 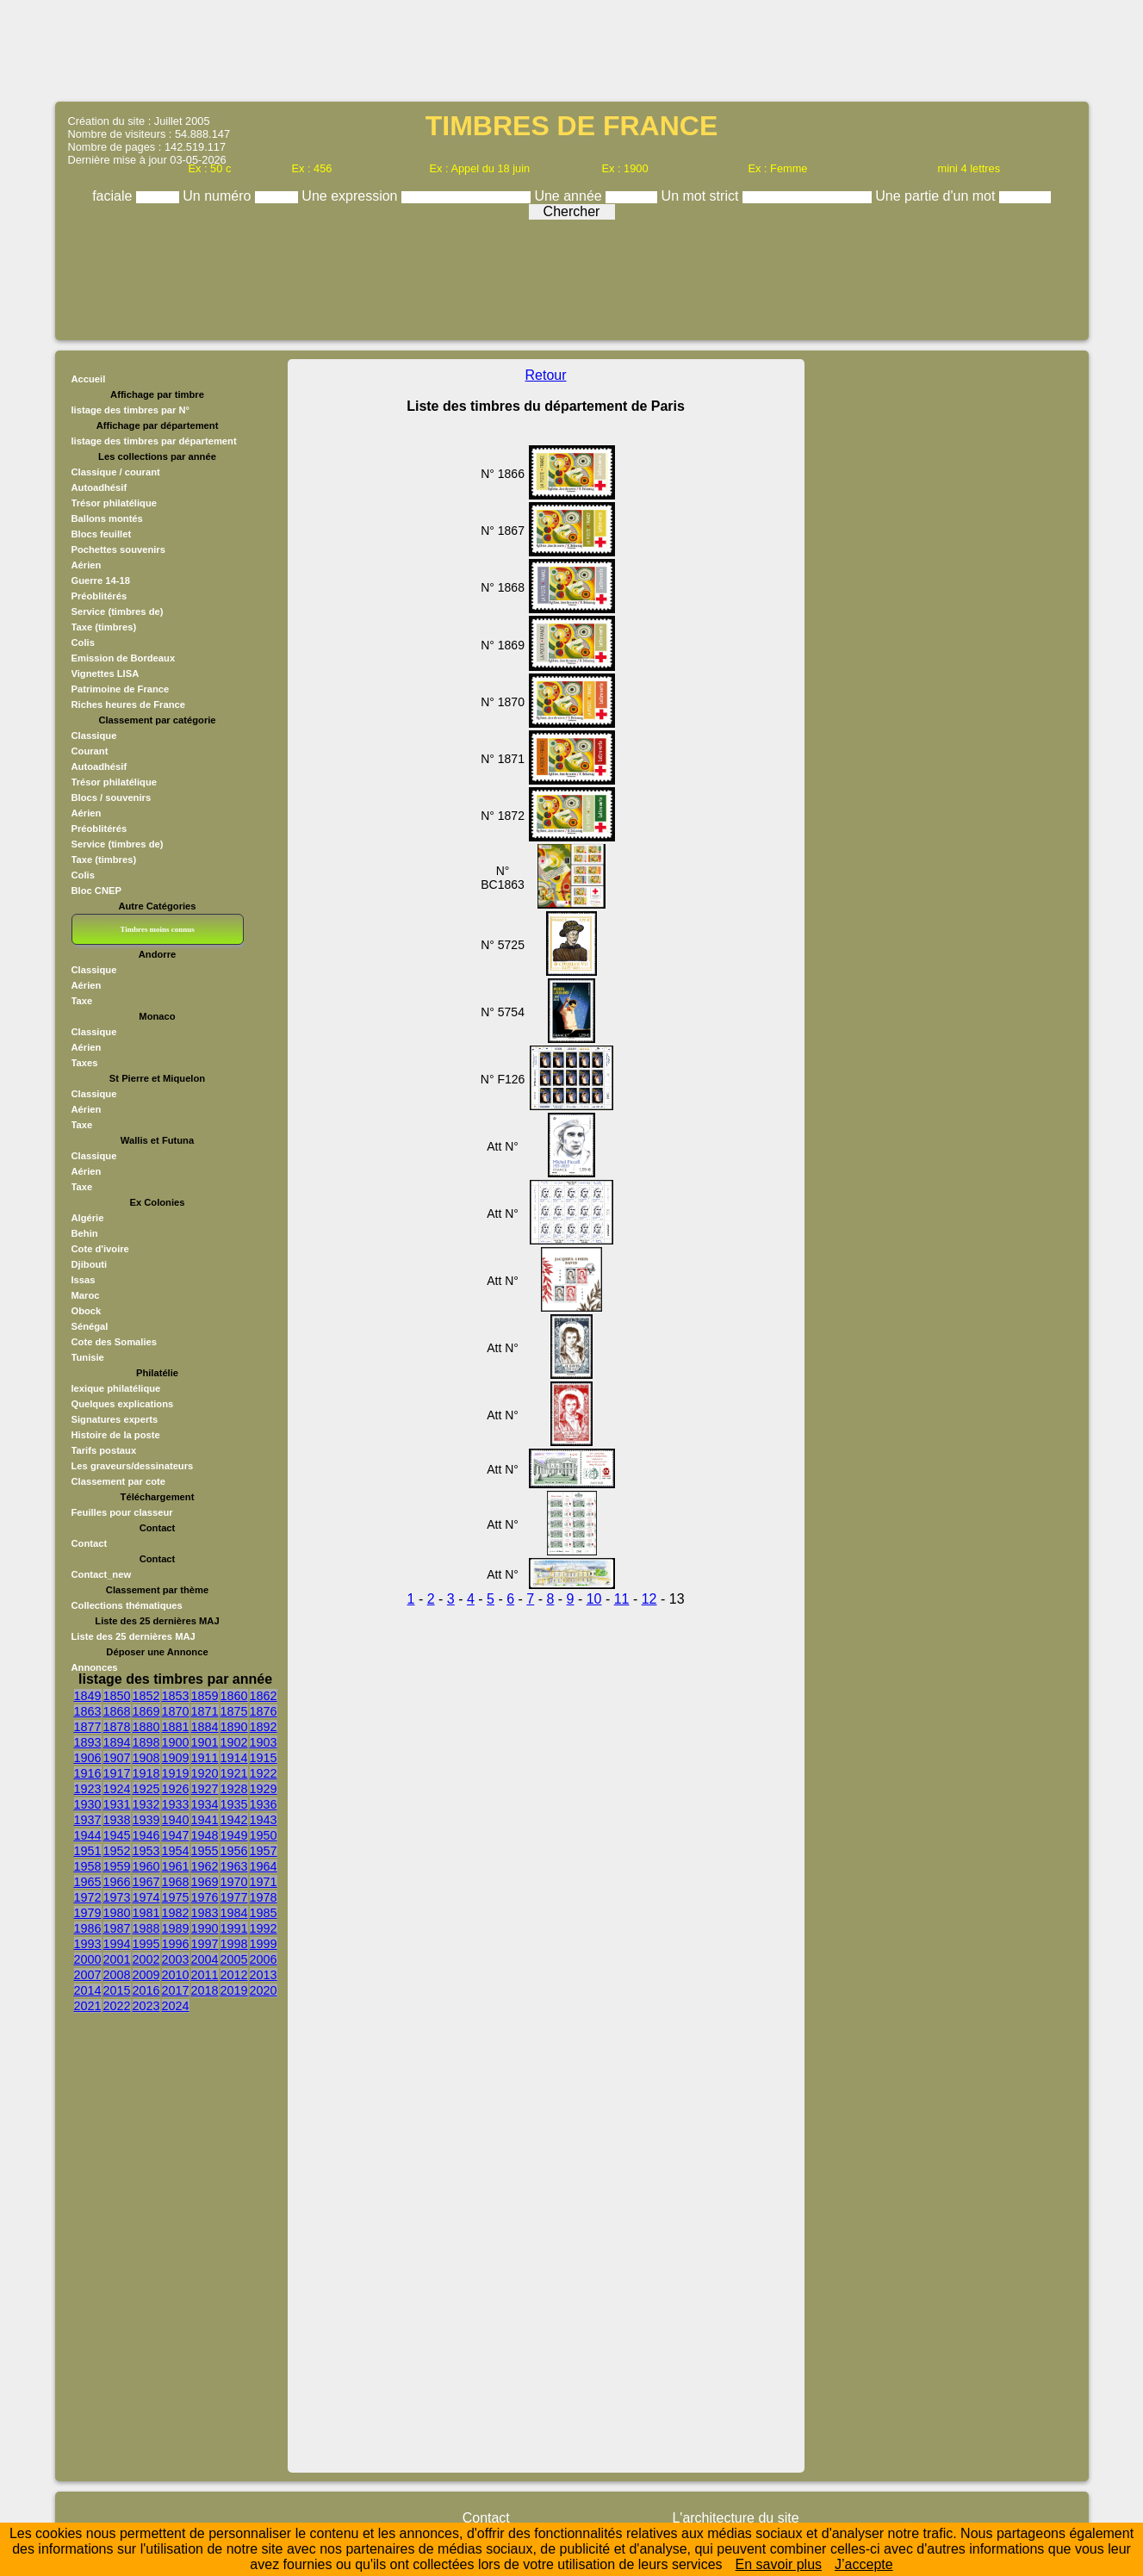 What do you see at coordinates (263, 1928) in the screenshot?
I see `1992` at bounding box center [263, 1928].